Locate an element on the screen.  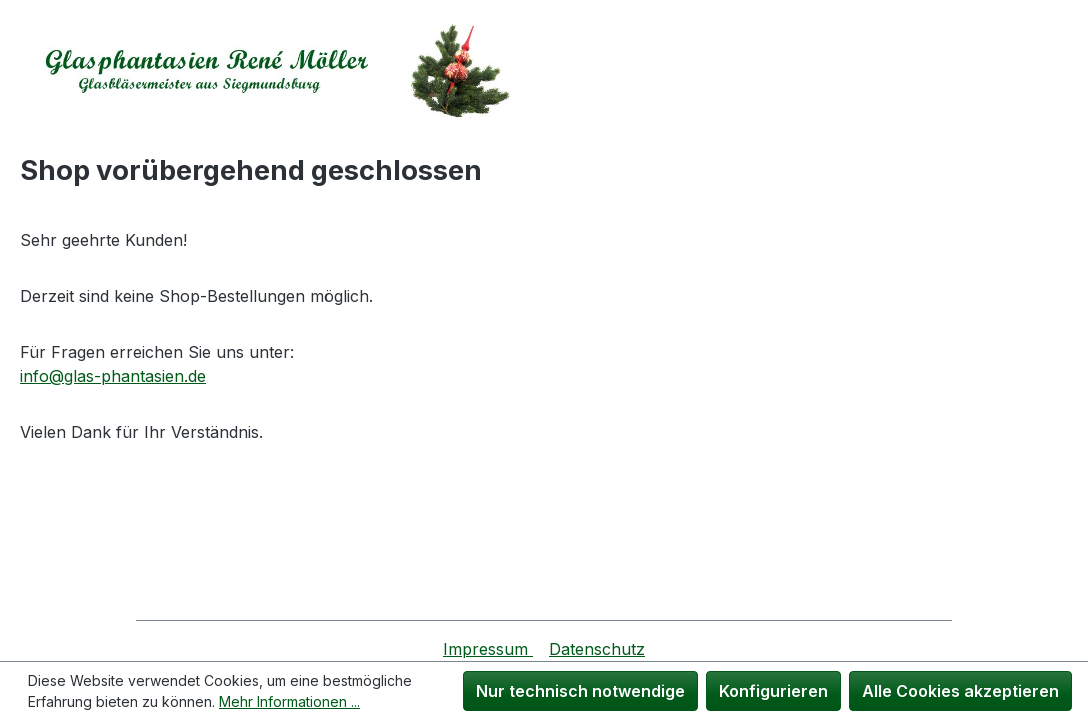
Nur technisch notwendige is located at coordinates (580, 691).